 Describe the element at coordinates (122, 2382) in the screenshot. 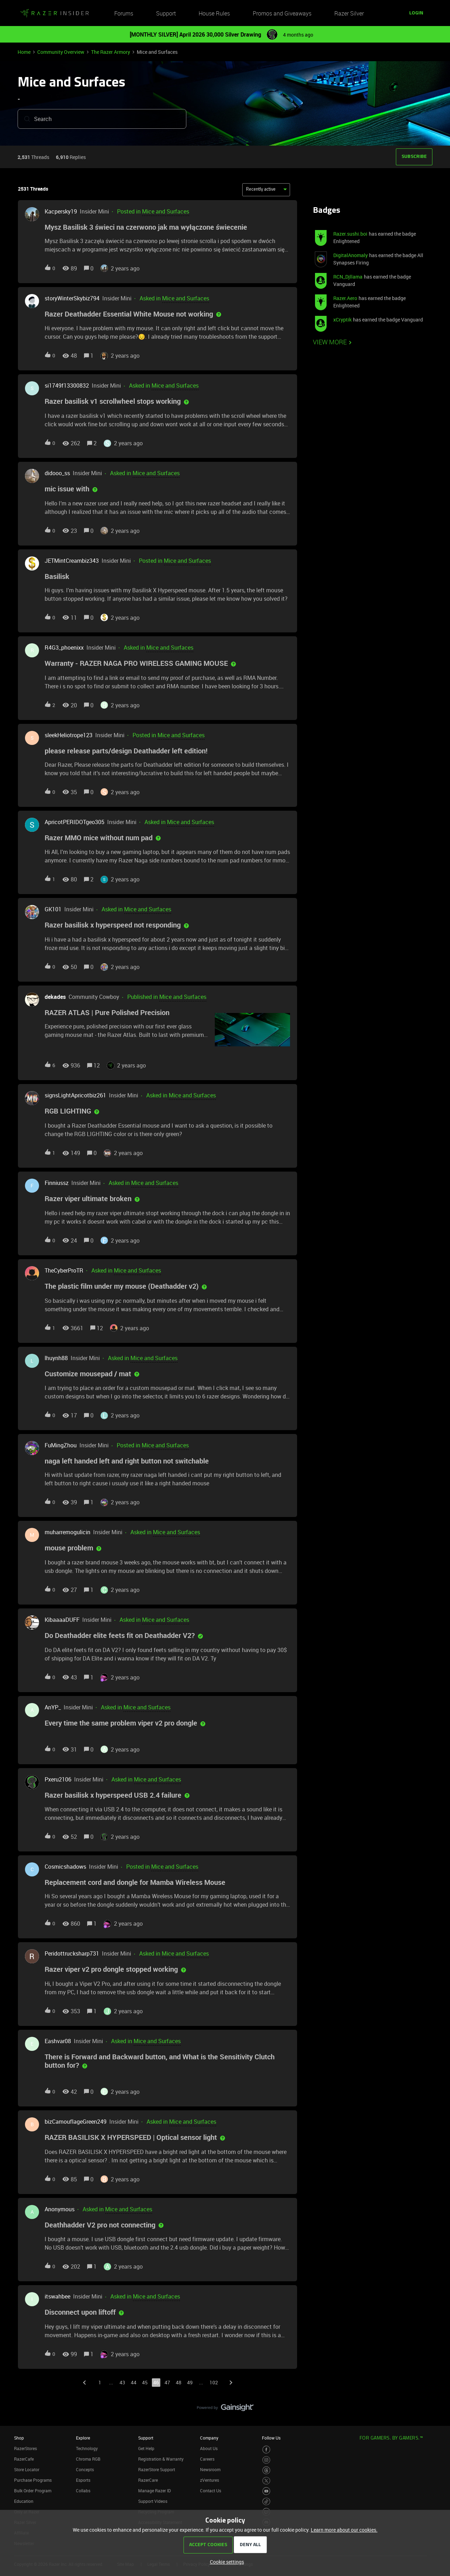

I see `43` at that location.